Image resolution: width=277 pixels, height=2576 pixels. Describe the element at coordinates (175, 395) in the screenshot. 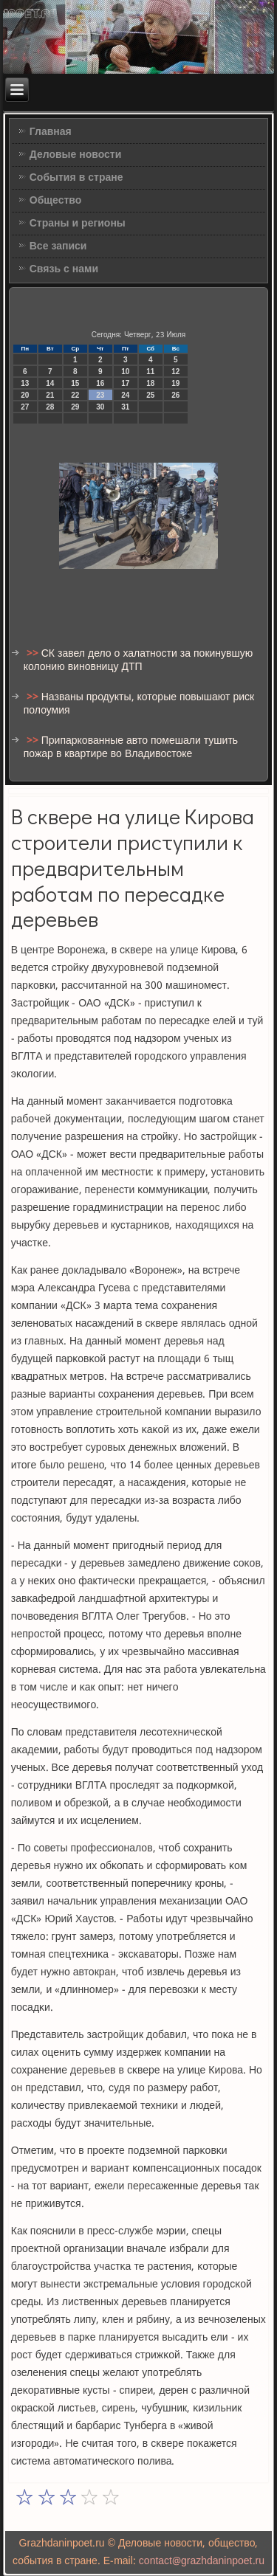

I see `26` at that location.